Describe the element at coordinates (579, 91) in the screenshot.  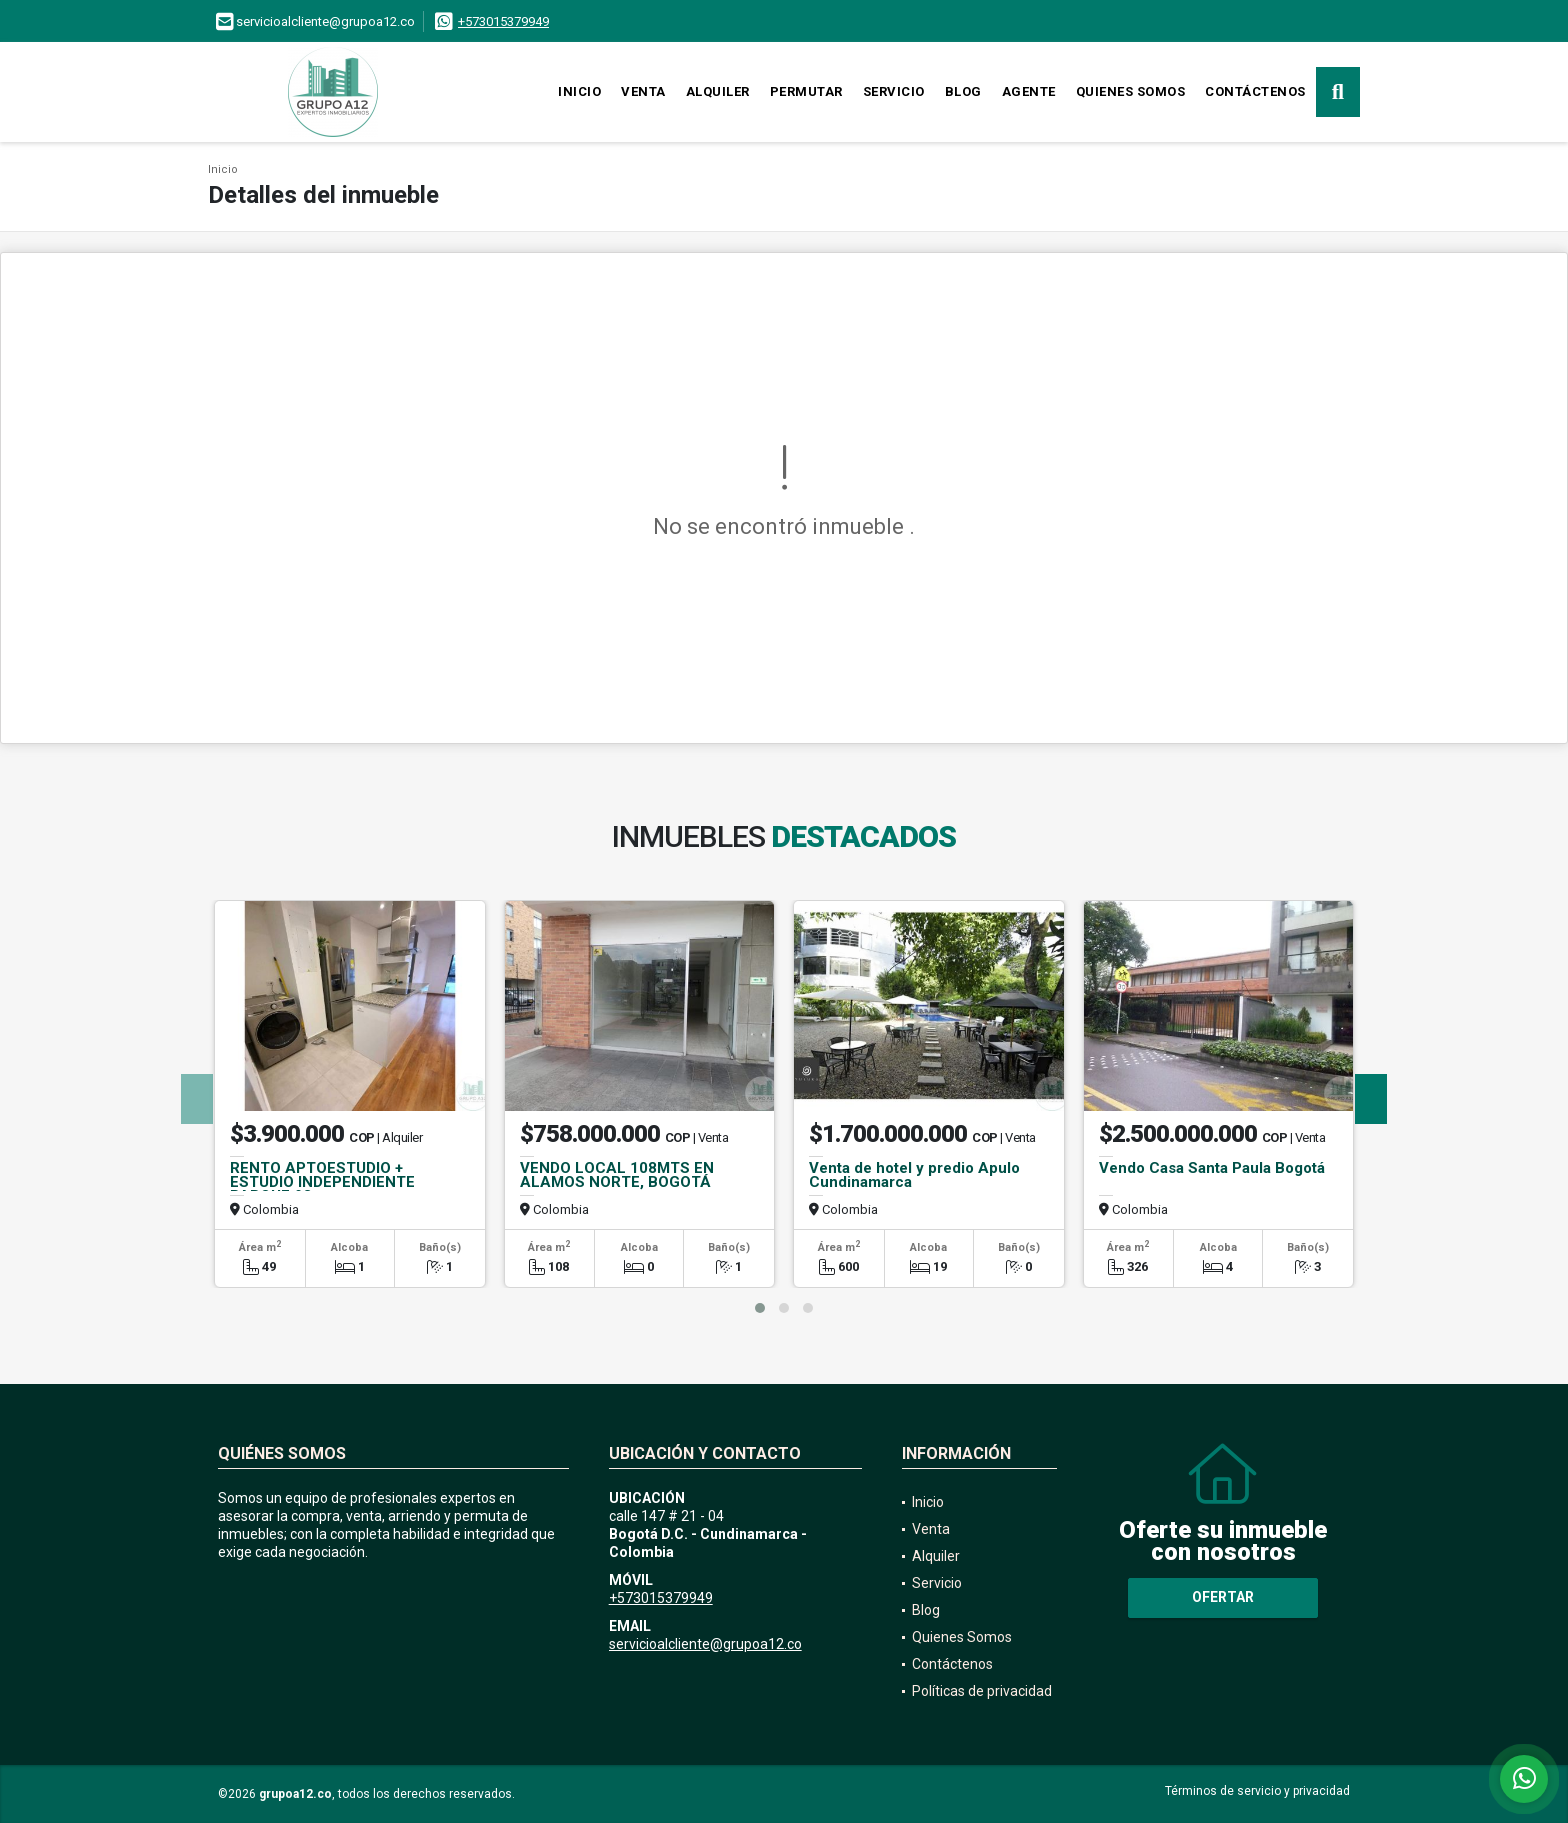
I see `Inicio` at that location.